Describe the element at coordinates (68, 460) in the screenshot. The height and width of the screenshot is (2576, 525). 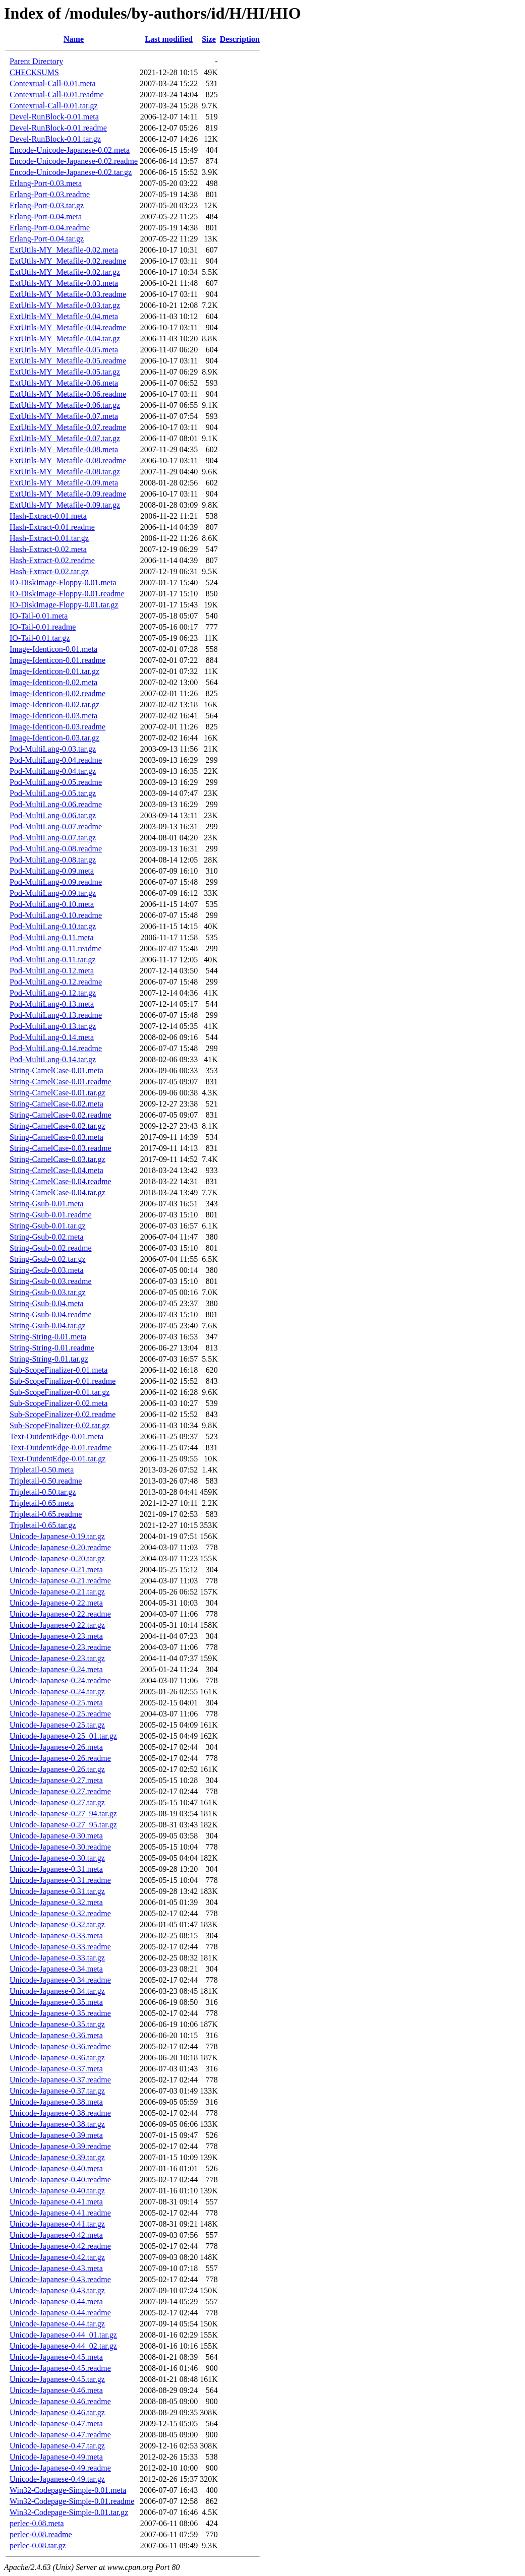
I see `ExtUtils-MY_Metafile-0.08.readme` at that location.